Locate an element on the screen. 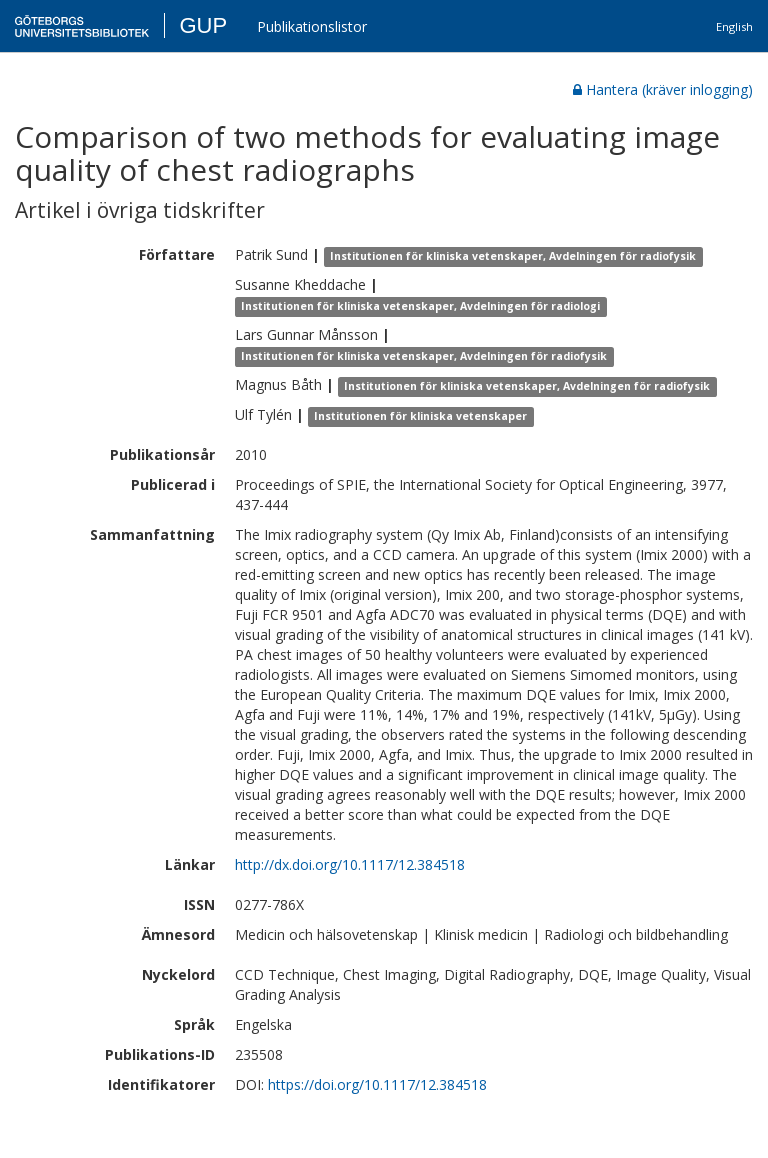  http://dx.doi.org/10.1117/12.384518 is located at coordinates (350, 864).